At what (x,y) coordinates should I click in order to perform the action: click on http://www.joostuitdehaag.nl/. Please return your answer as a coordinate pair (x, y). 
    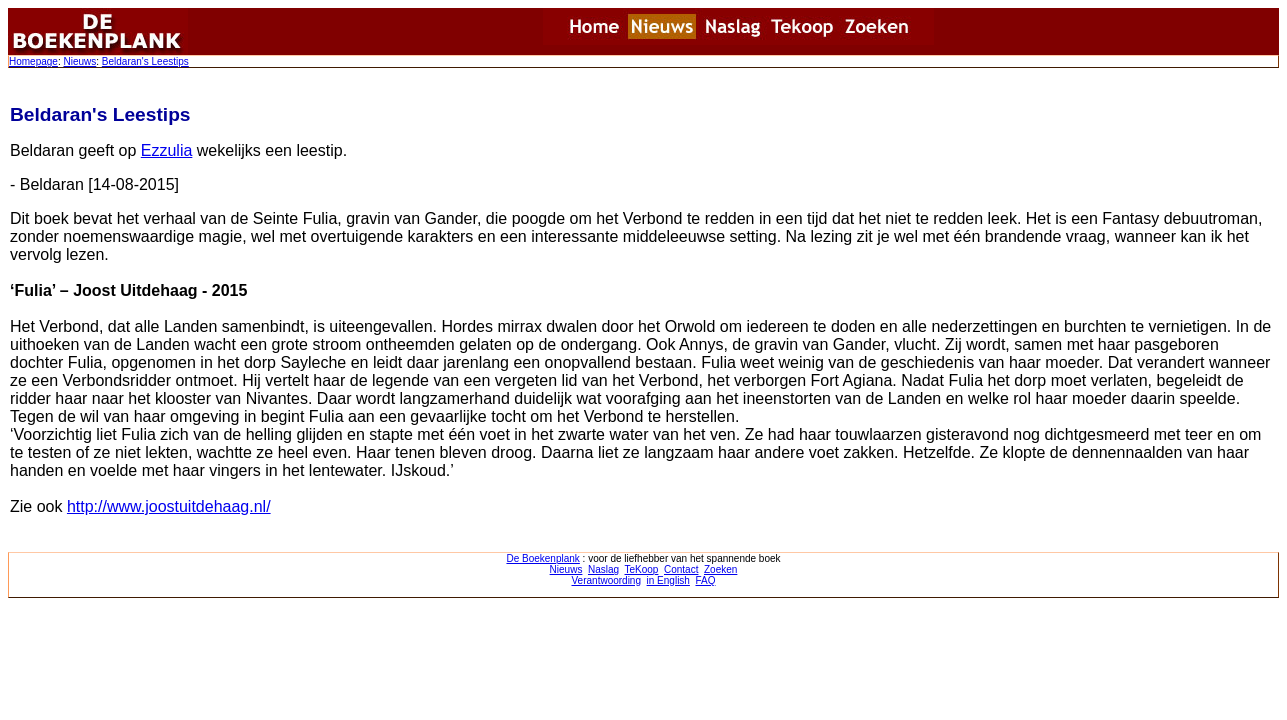
    Looking at the image, I should click on (169, 506).